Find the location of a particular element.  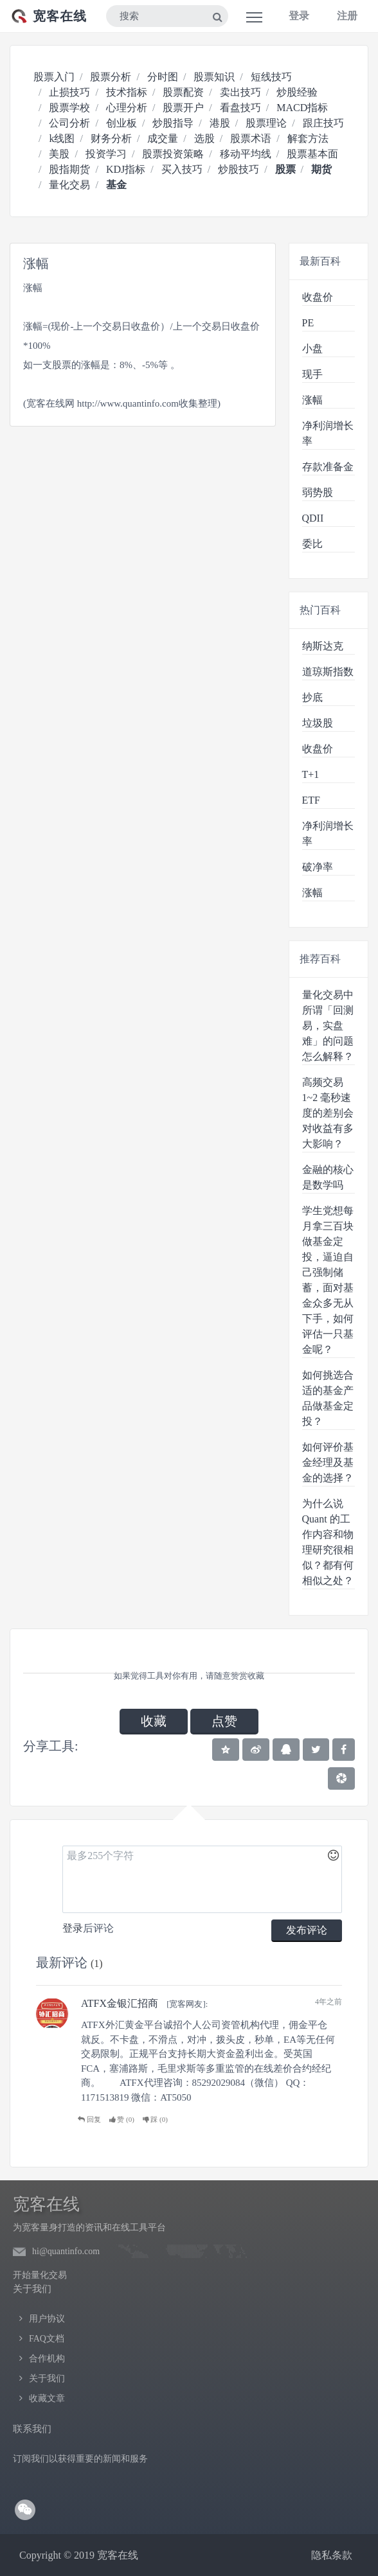

股票分析 is located at coordinates (110, 76).